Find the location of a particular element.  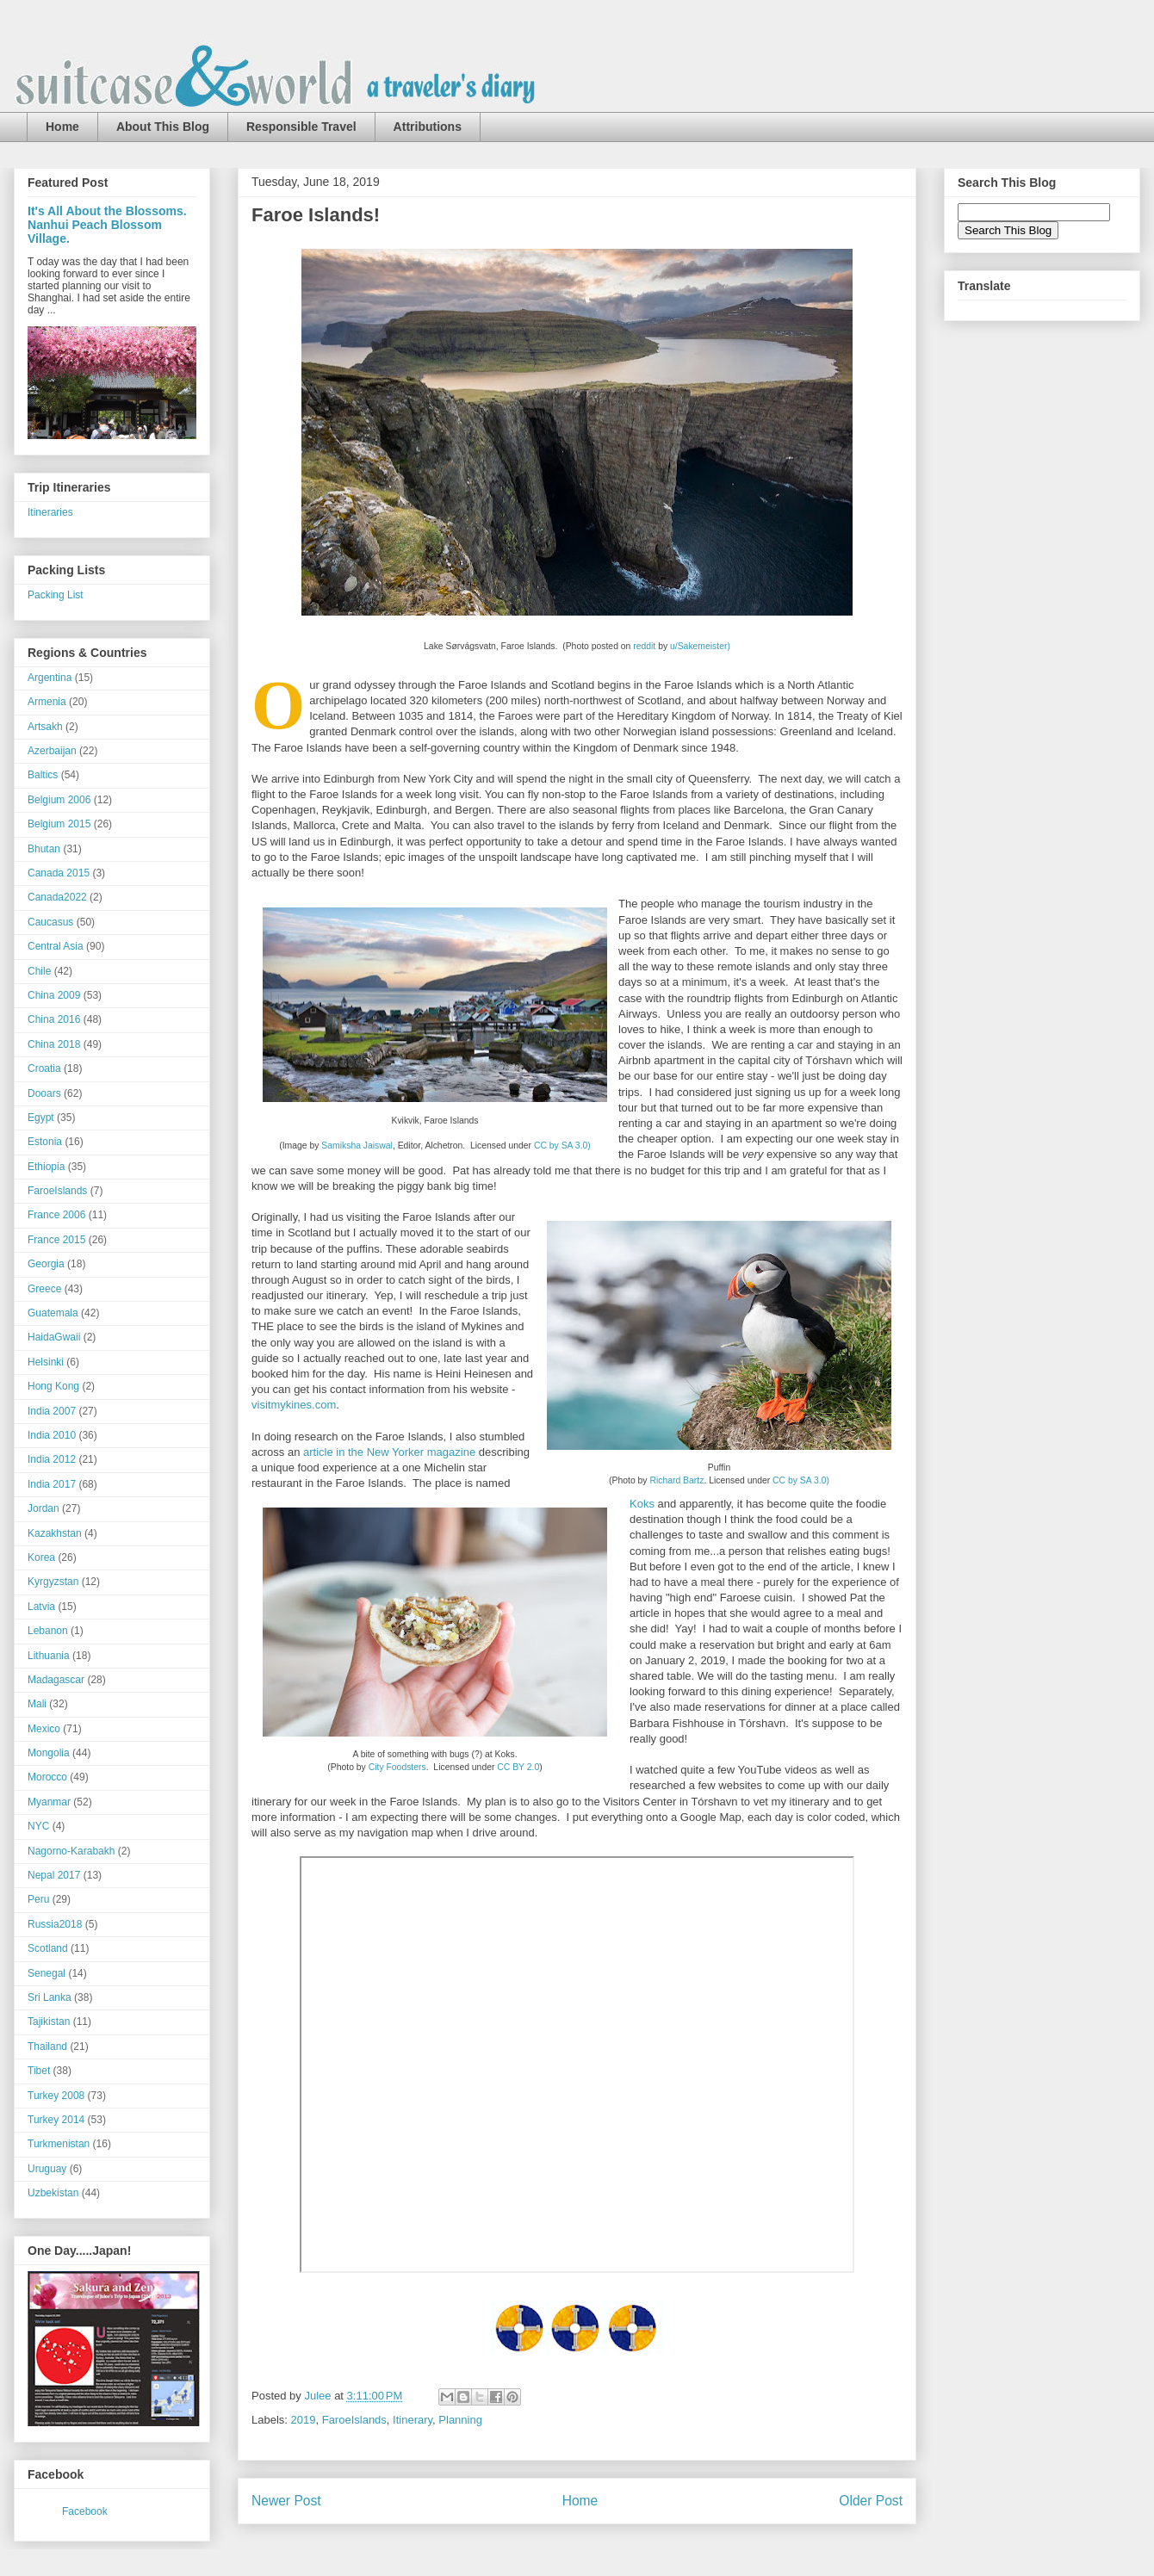

Senegal is located at coordinates (46, 1973).